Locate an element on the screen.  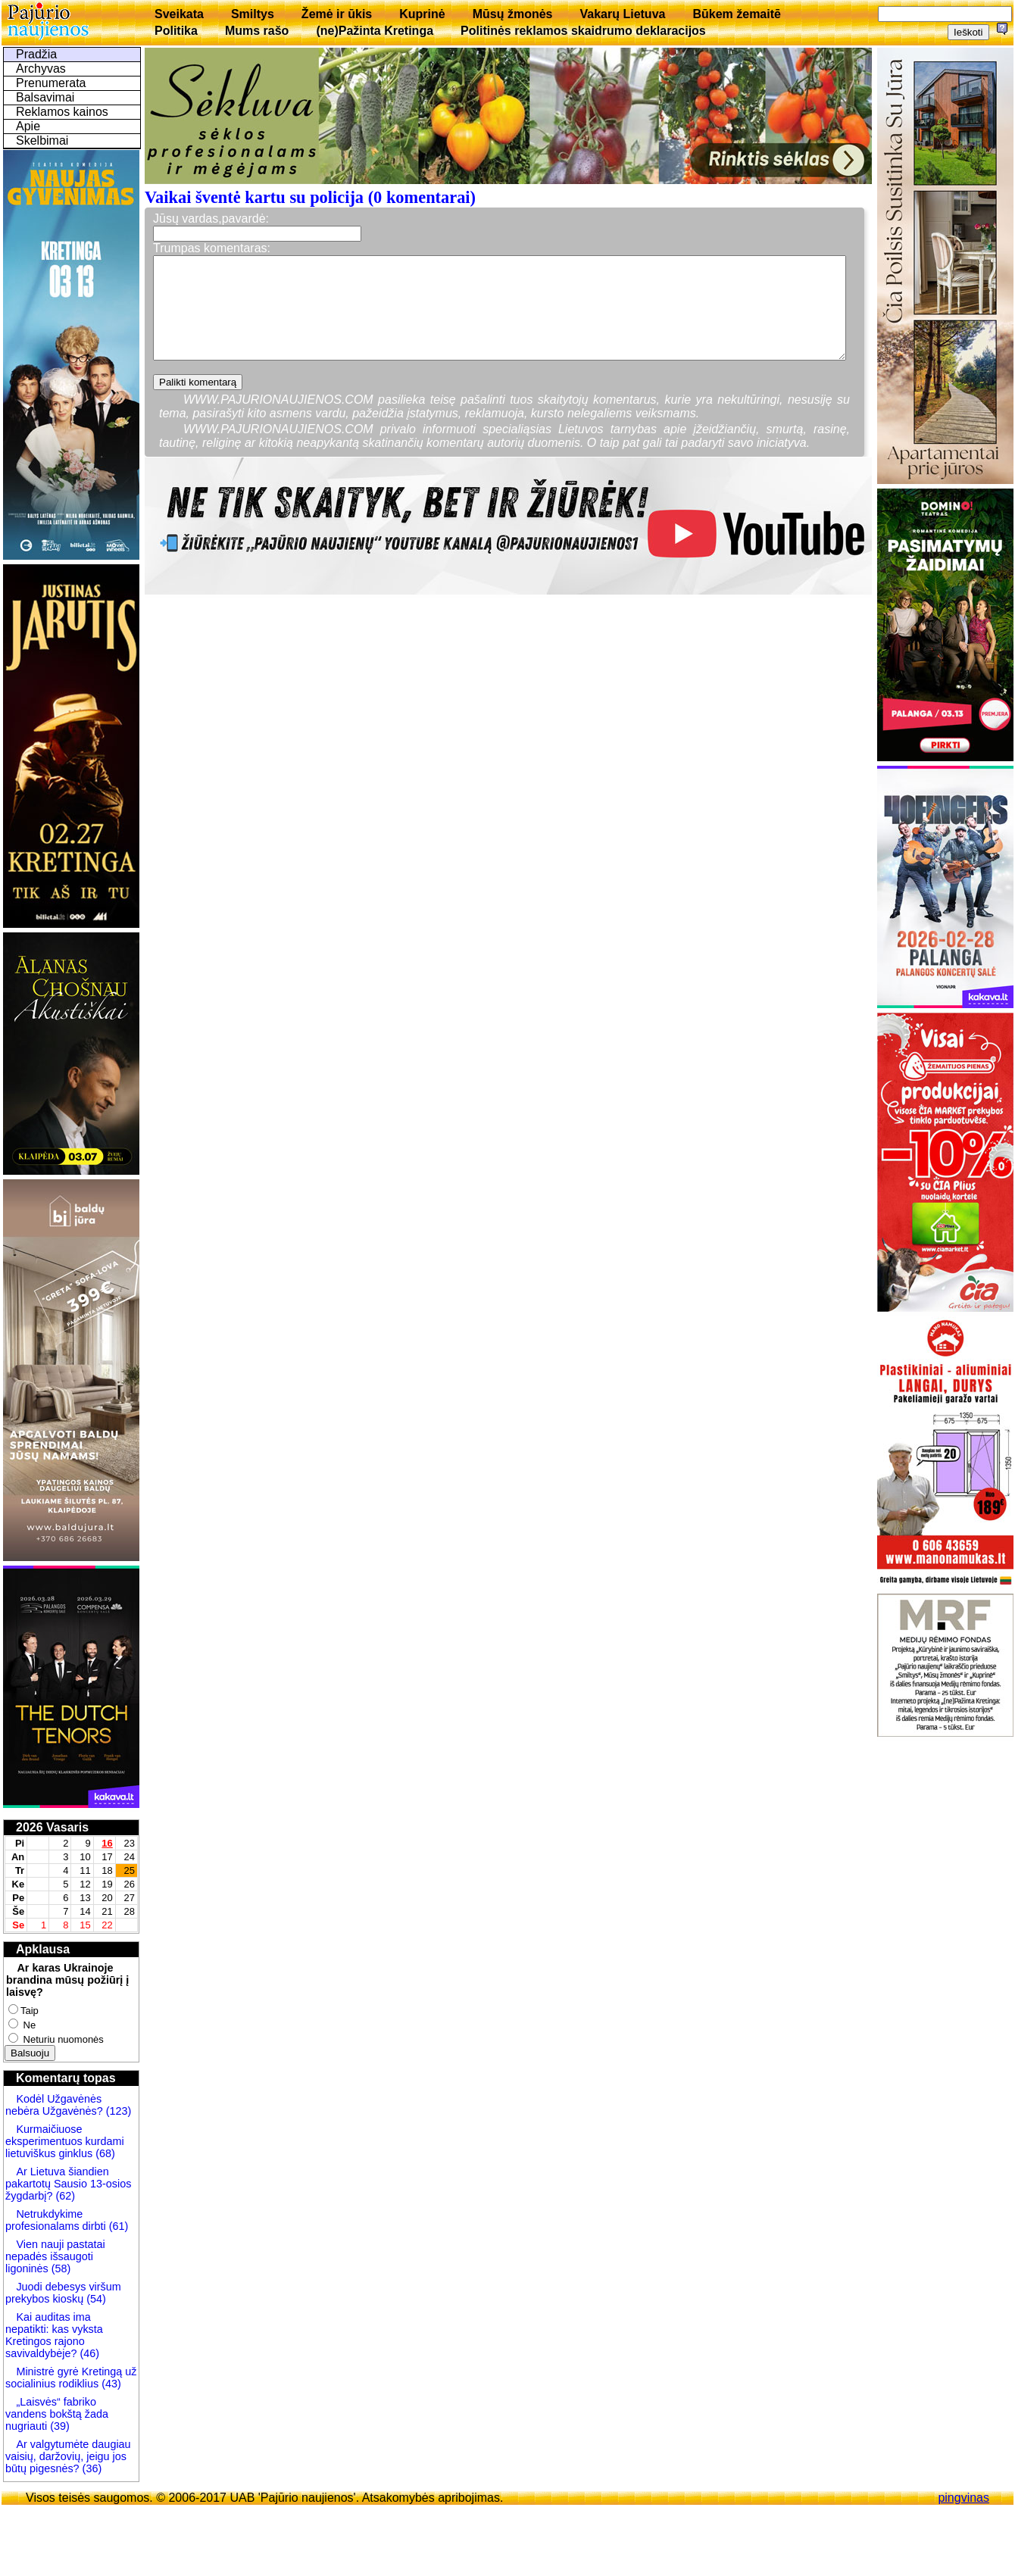
pingvinas is located at coordinates (963, 2497).